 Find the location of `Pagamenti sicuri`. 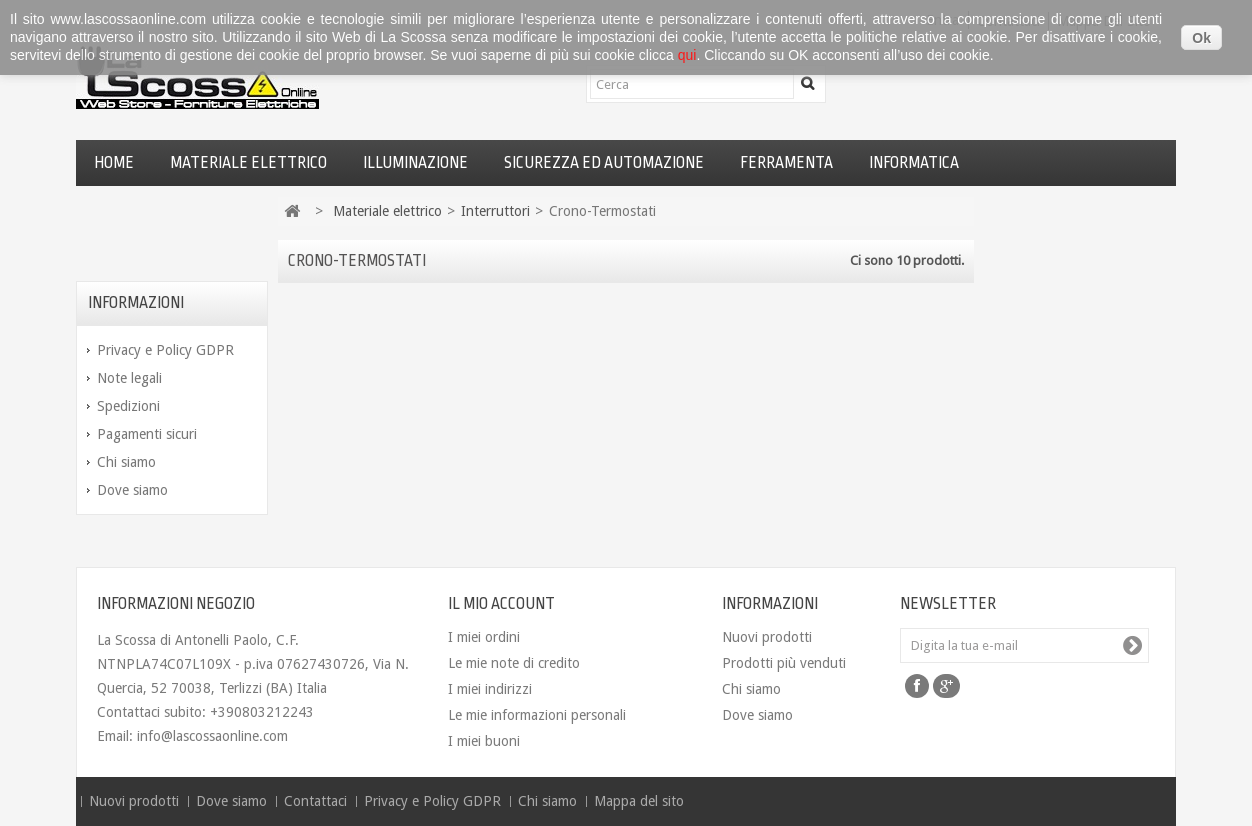

Pagamenti sicuri is located at coordinates (147, 434).